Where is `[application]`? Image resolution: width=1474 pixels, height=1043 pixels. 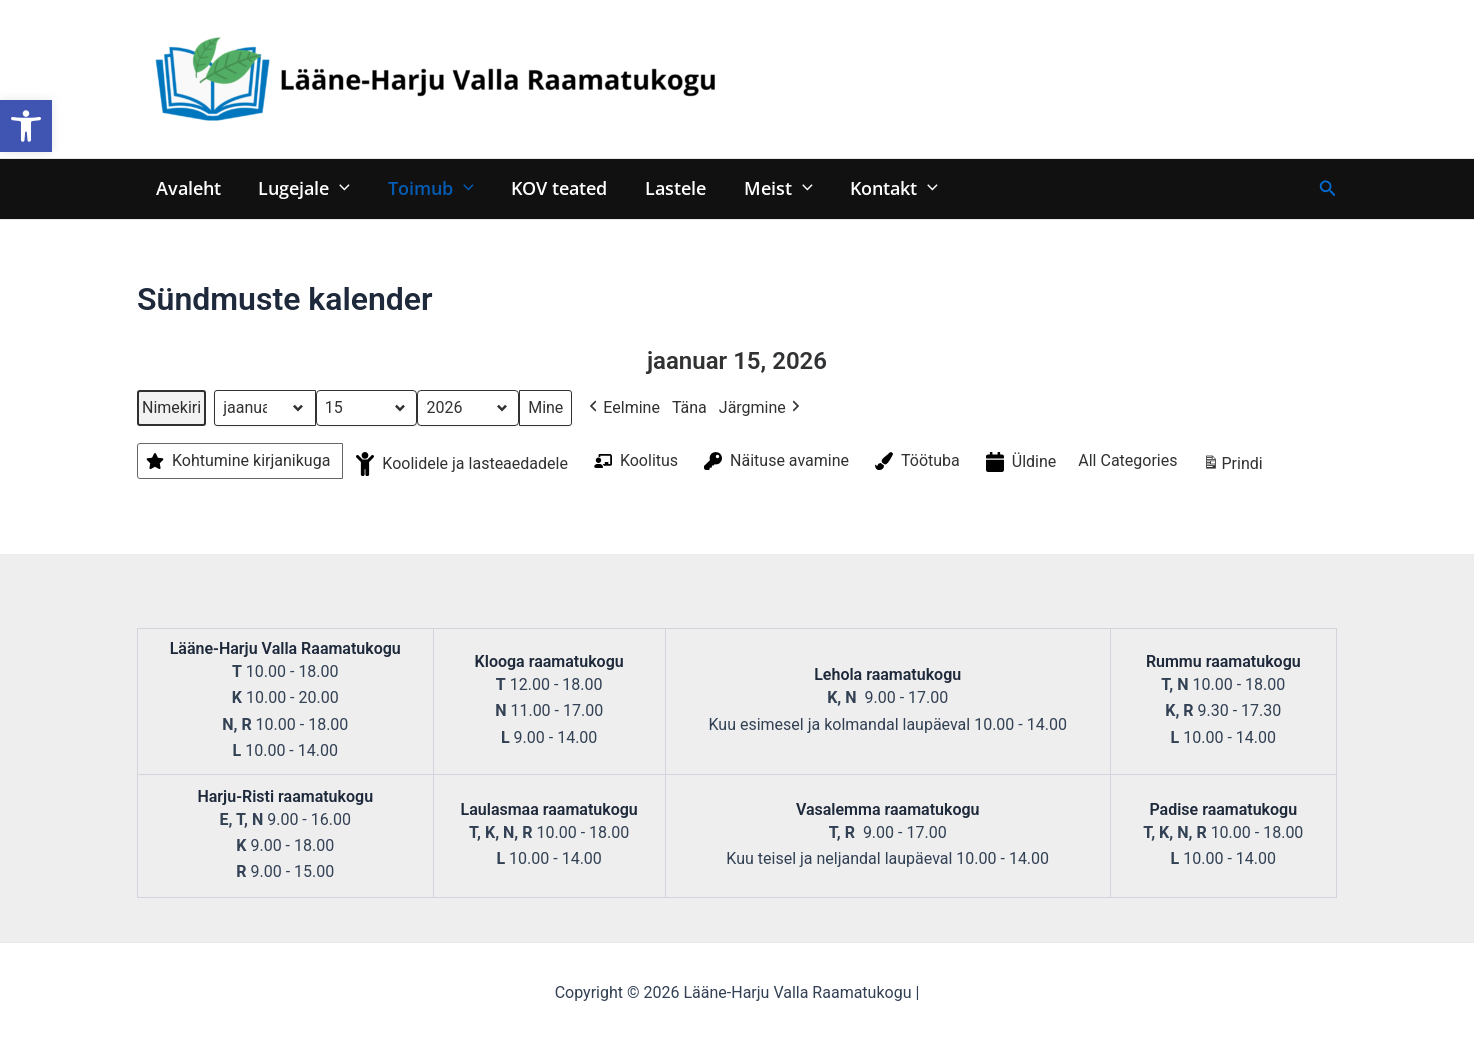
[application] is located at coordinates (337, 187).